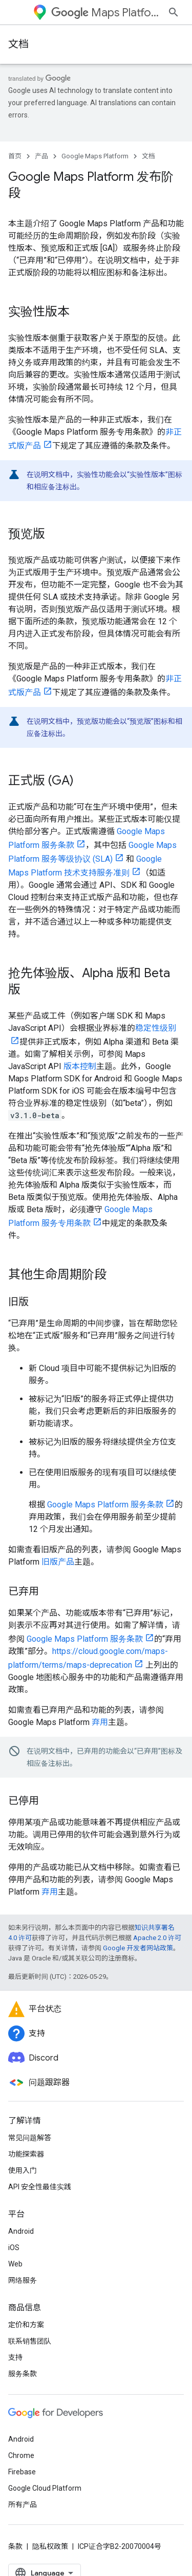  I want to click on 服务条款, so click(22, 2374).